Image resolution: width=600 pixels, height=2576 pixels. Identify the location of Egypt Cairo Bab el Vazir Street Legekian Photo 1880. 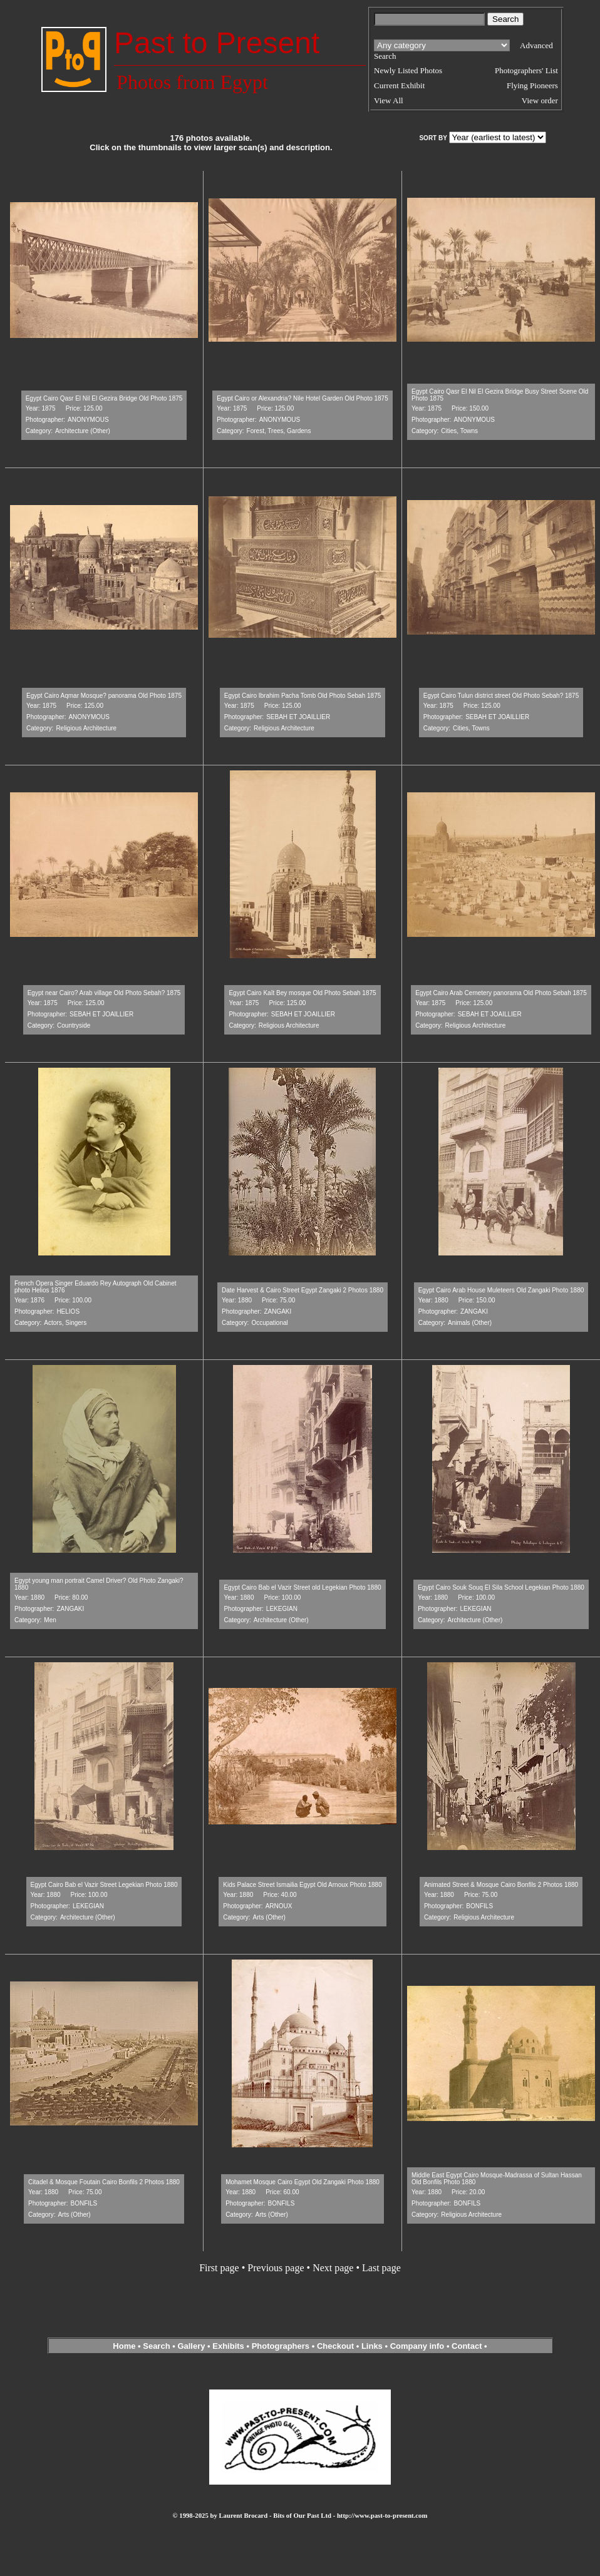
(104, 1884).